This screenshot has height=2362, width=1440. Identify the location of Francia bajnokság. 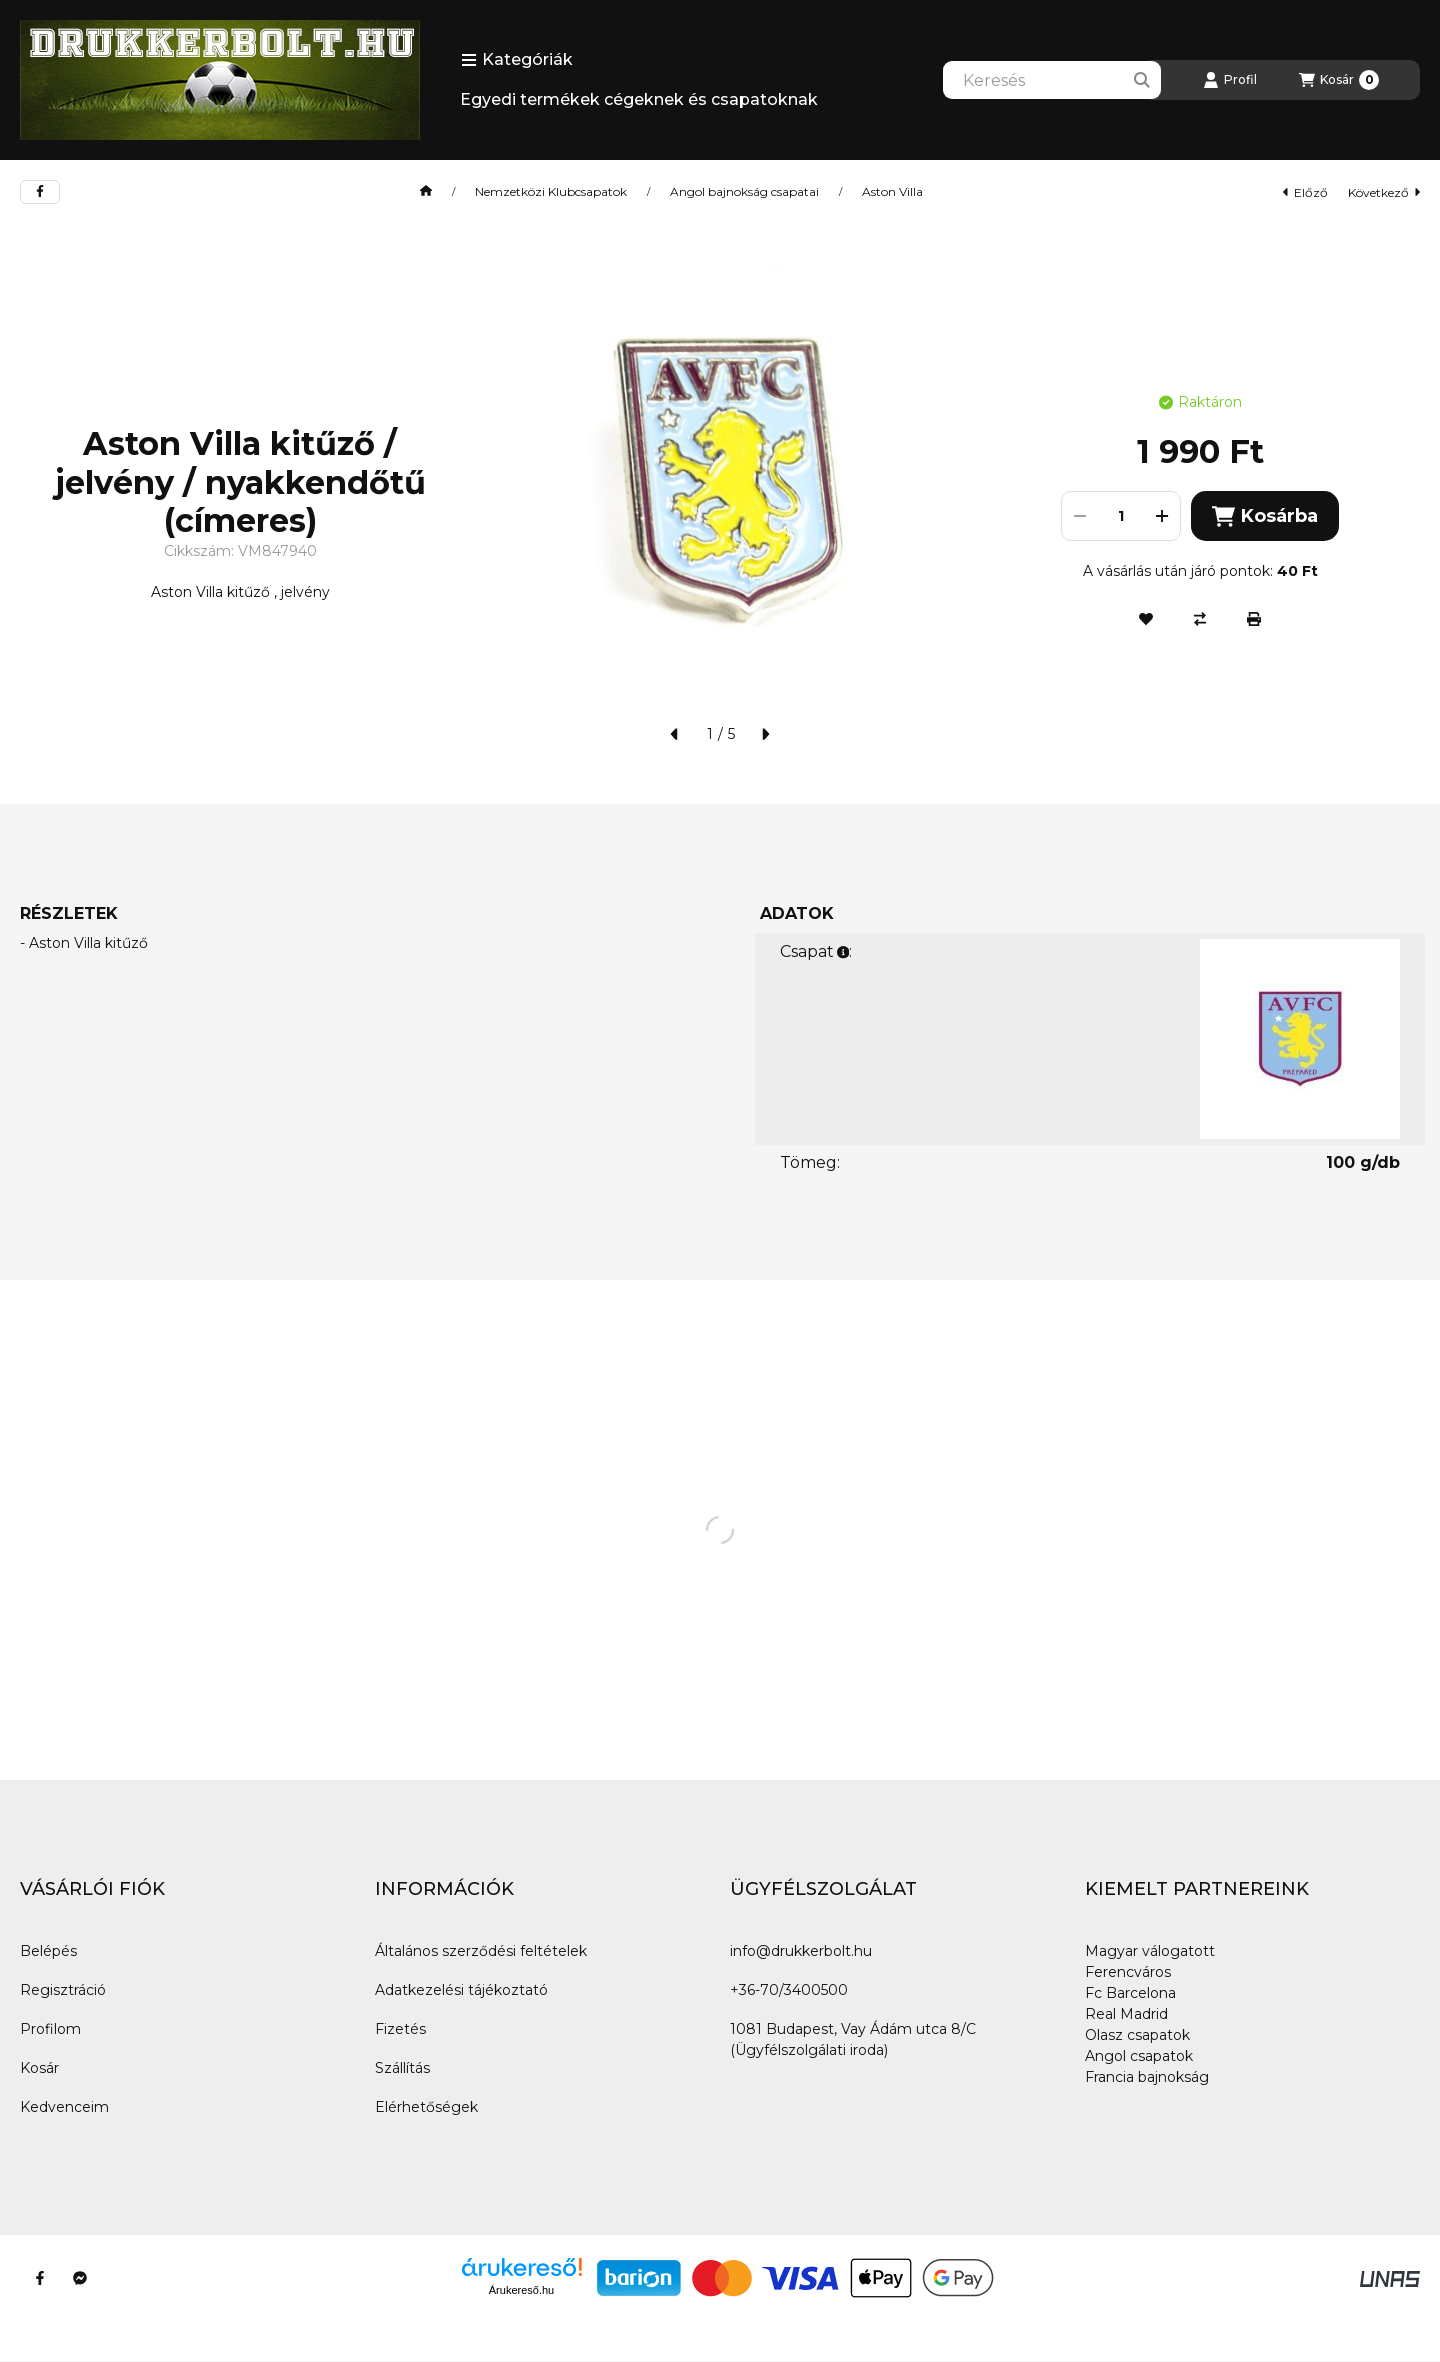
(1147, 2077).